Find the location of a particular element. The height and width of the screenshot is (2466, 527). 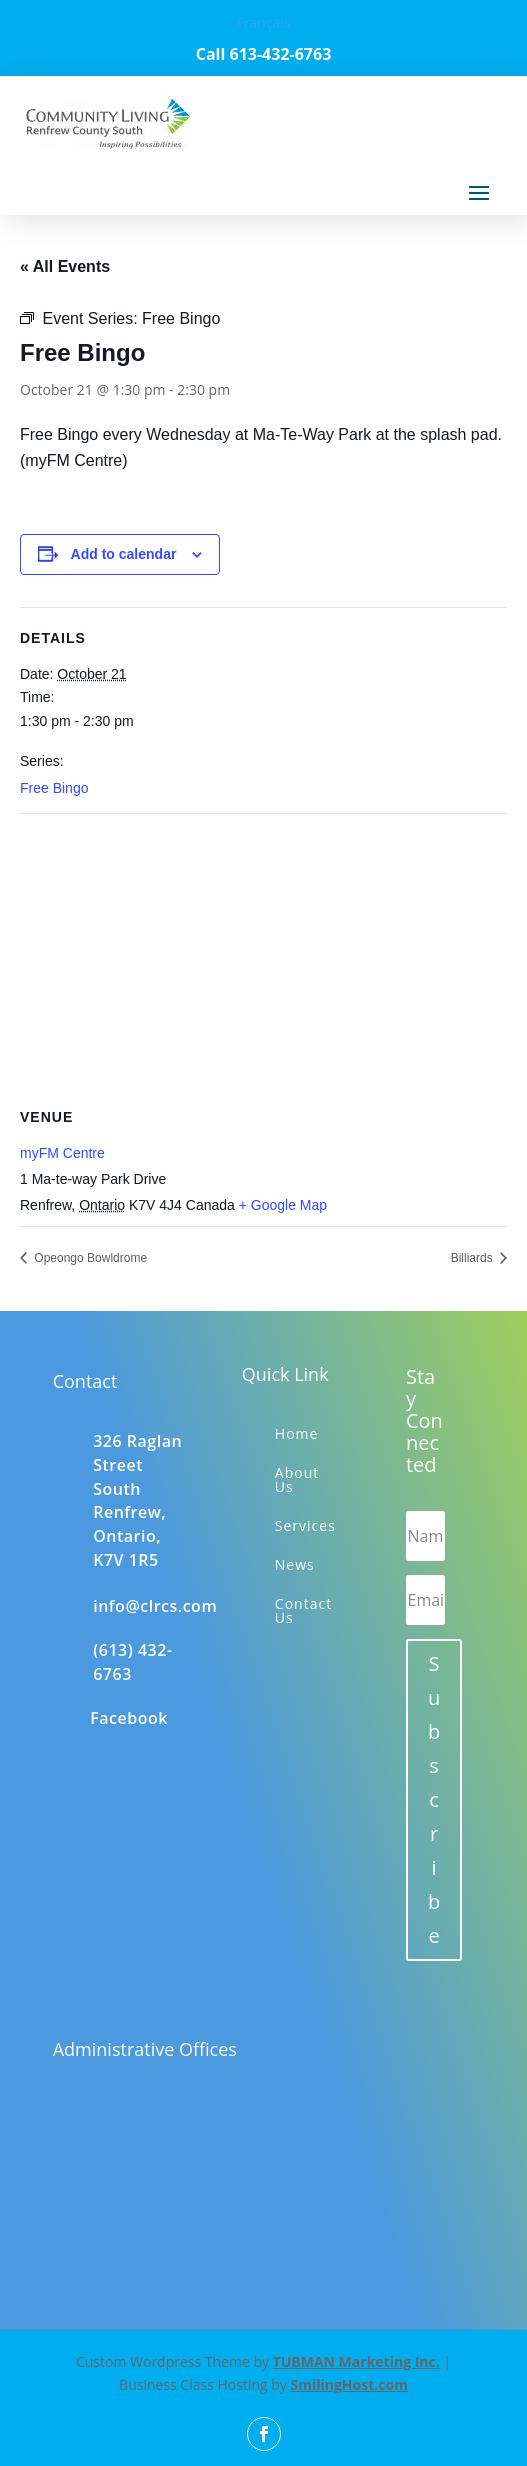

Opeongo Bowldrome is located at coordinates (89, 1258).